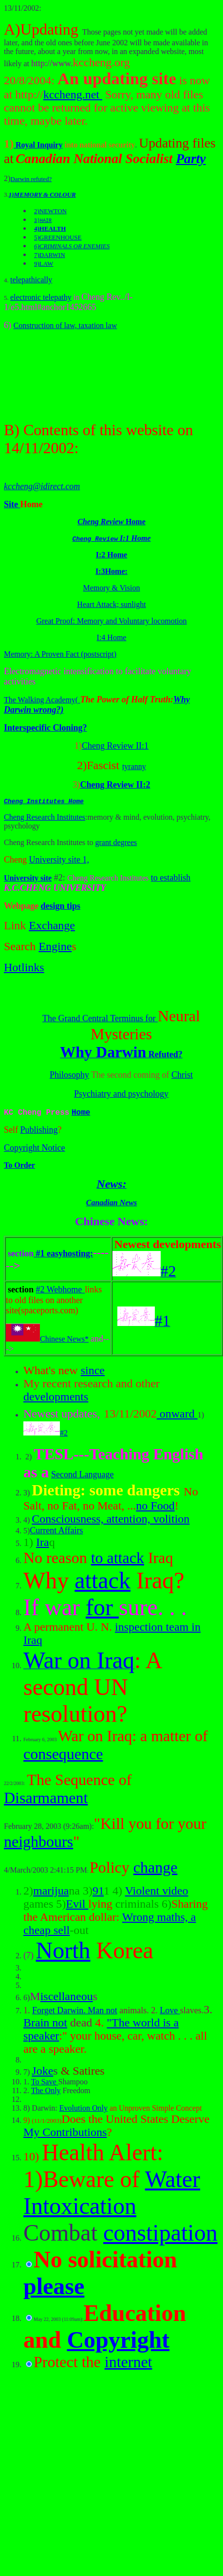 The height and width of the screenshot is (2576, 223). What do you see at coordinates (118, 2342) in the screenshot?
I see `Copyright` at bounding box center [118, 2342].